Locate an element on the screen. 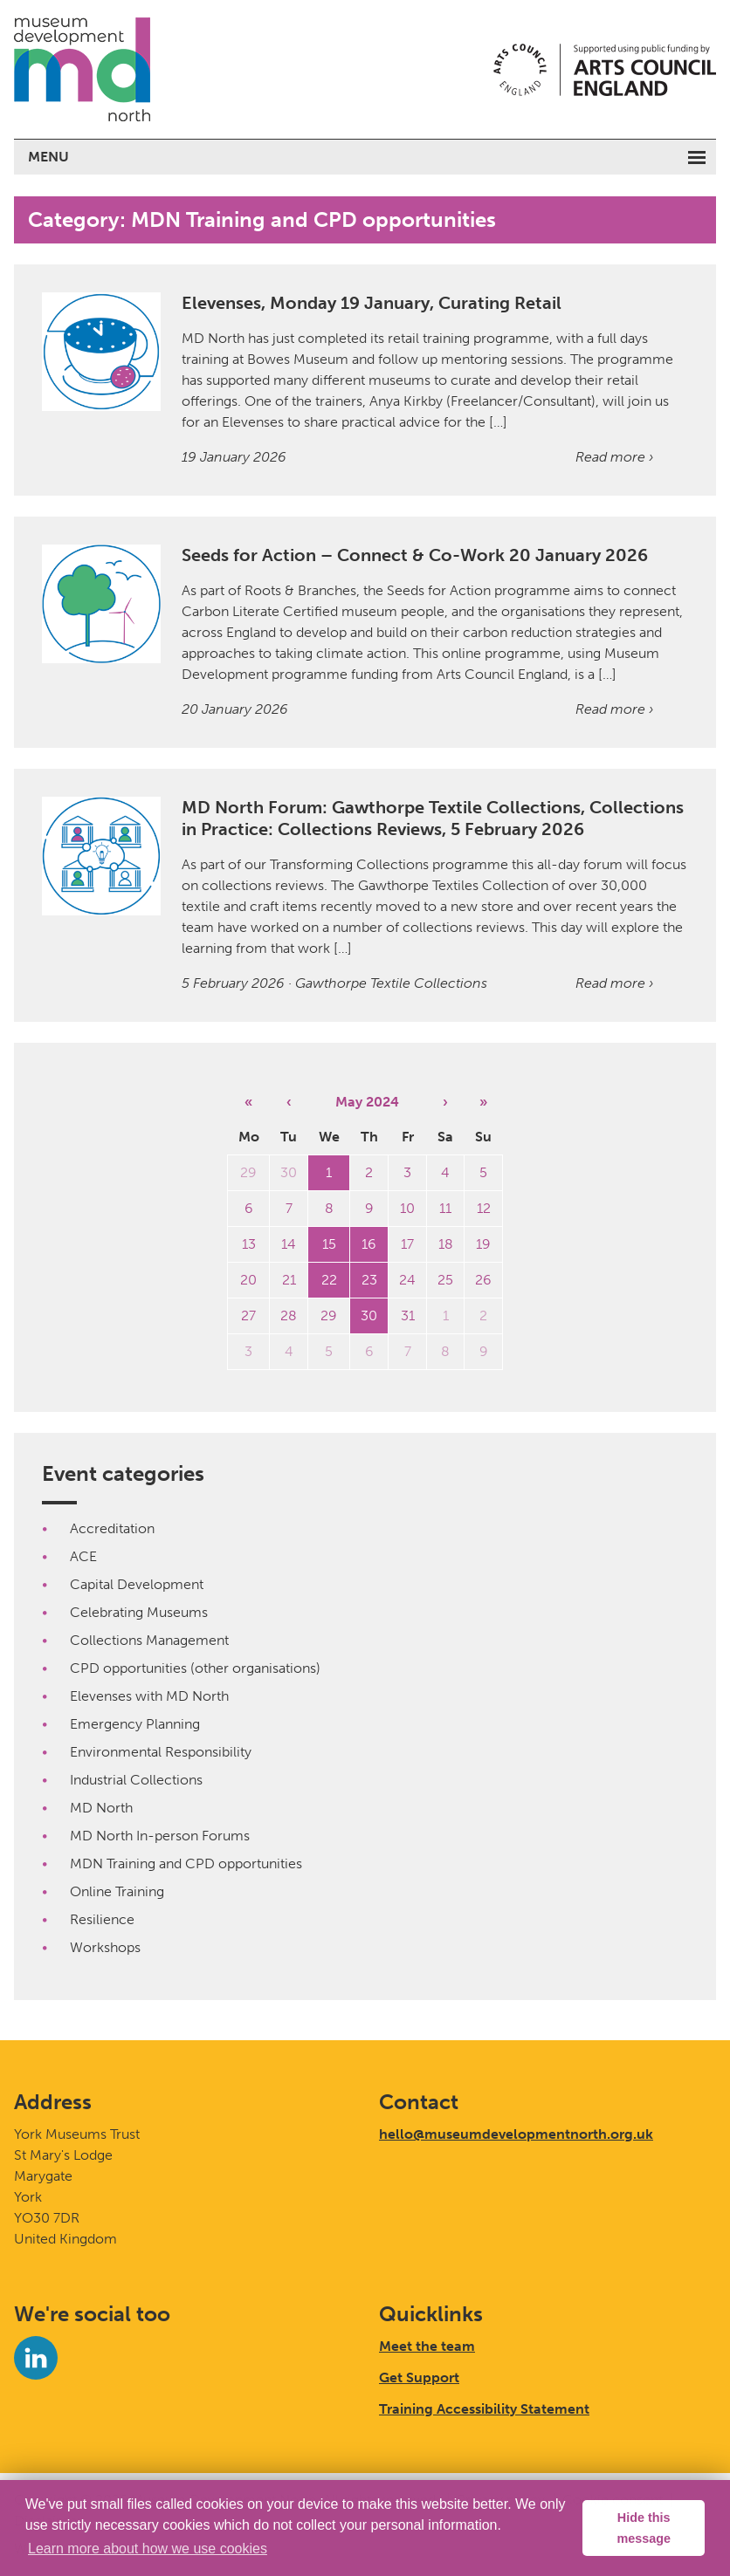 The height and width of the screenshot is (2576, 730). MD North is located at coordinates (101, 1807).